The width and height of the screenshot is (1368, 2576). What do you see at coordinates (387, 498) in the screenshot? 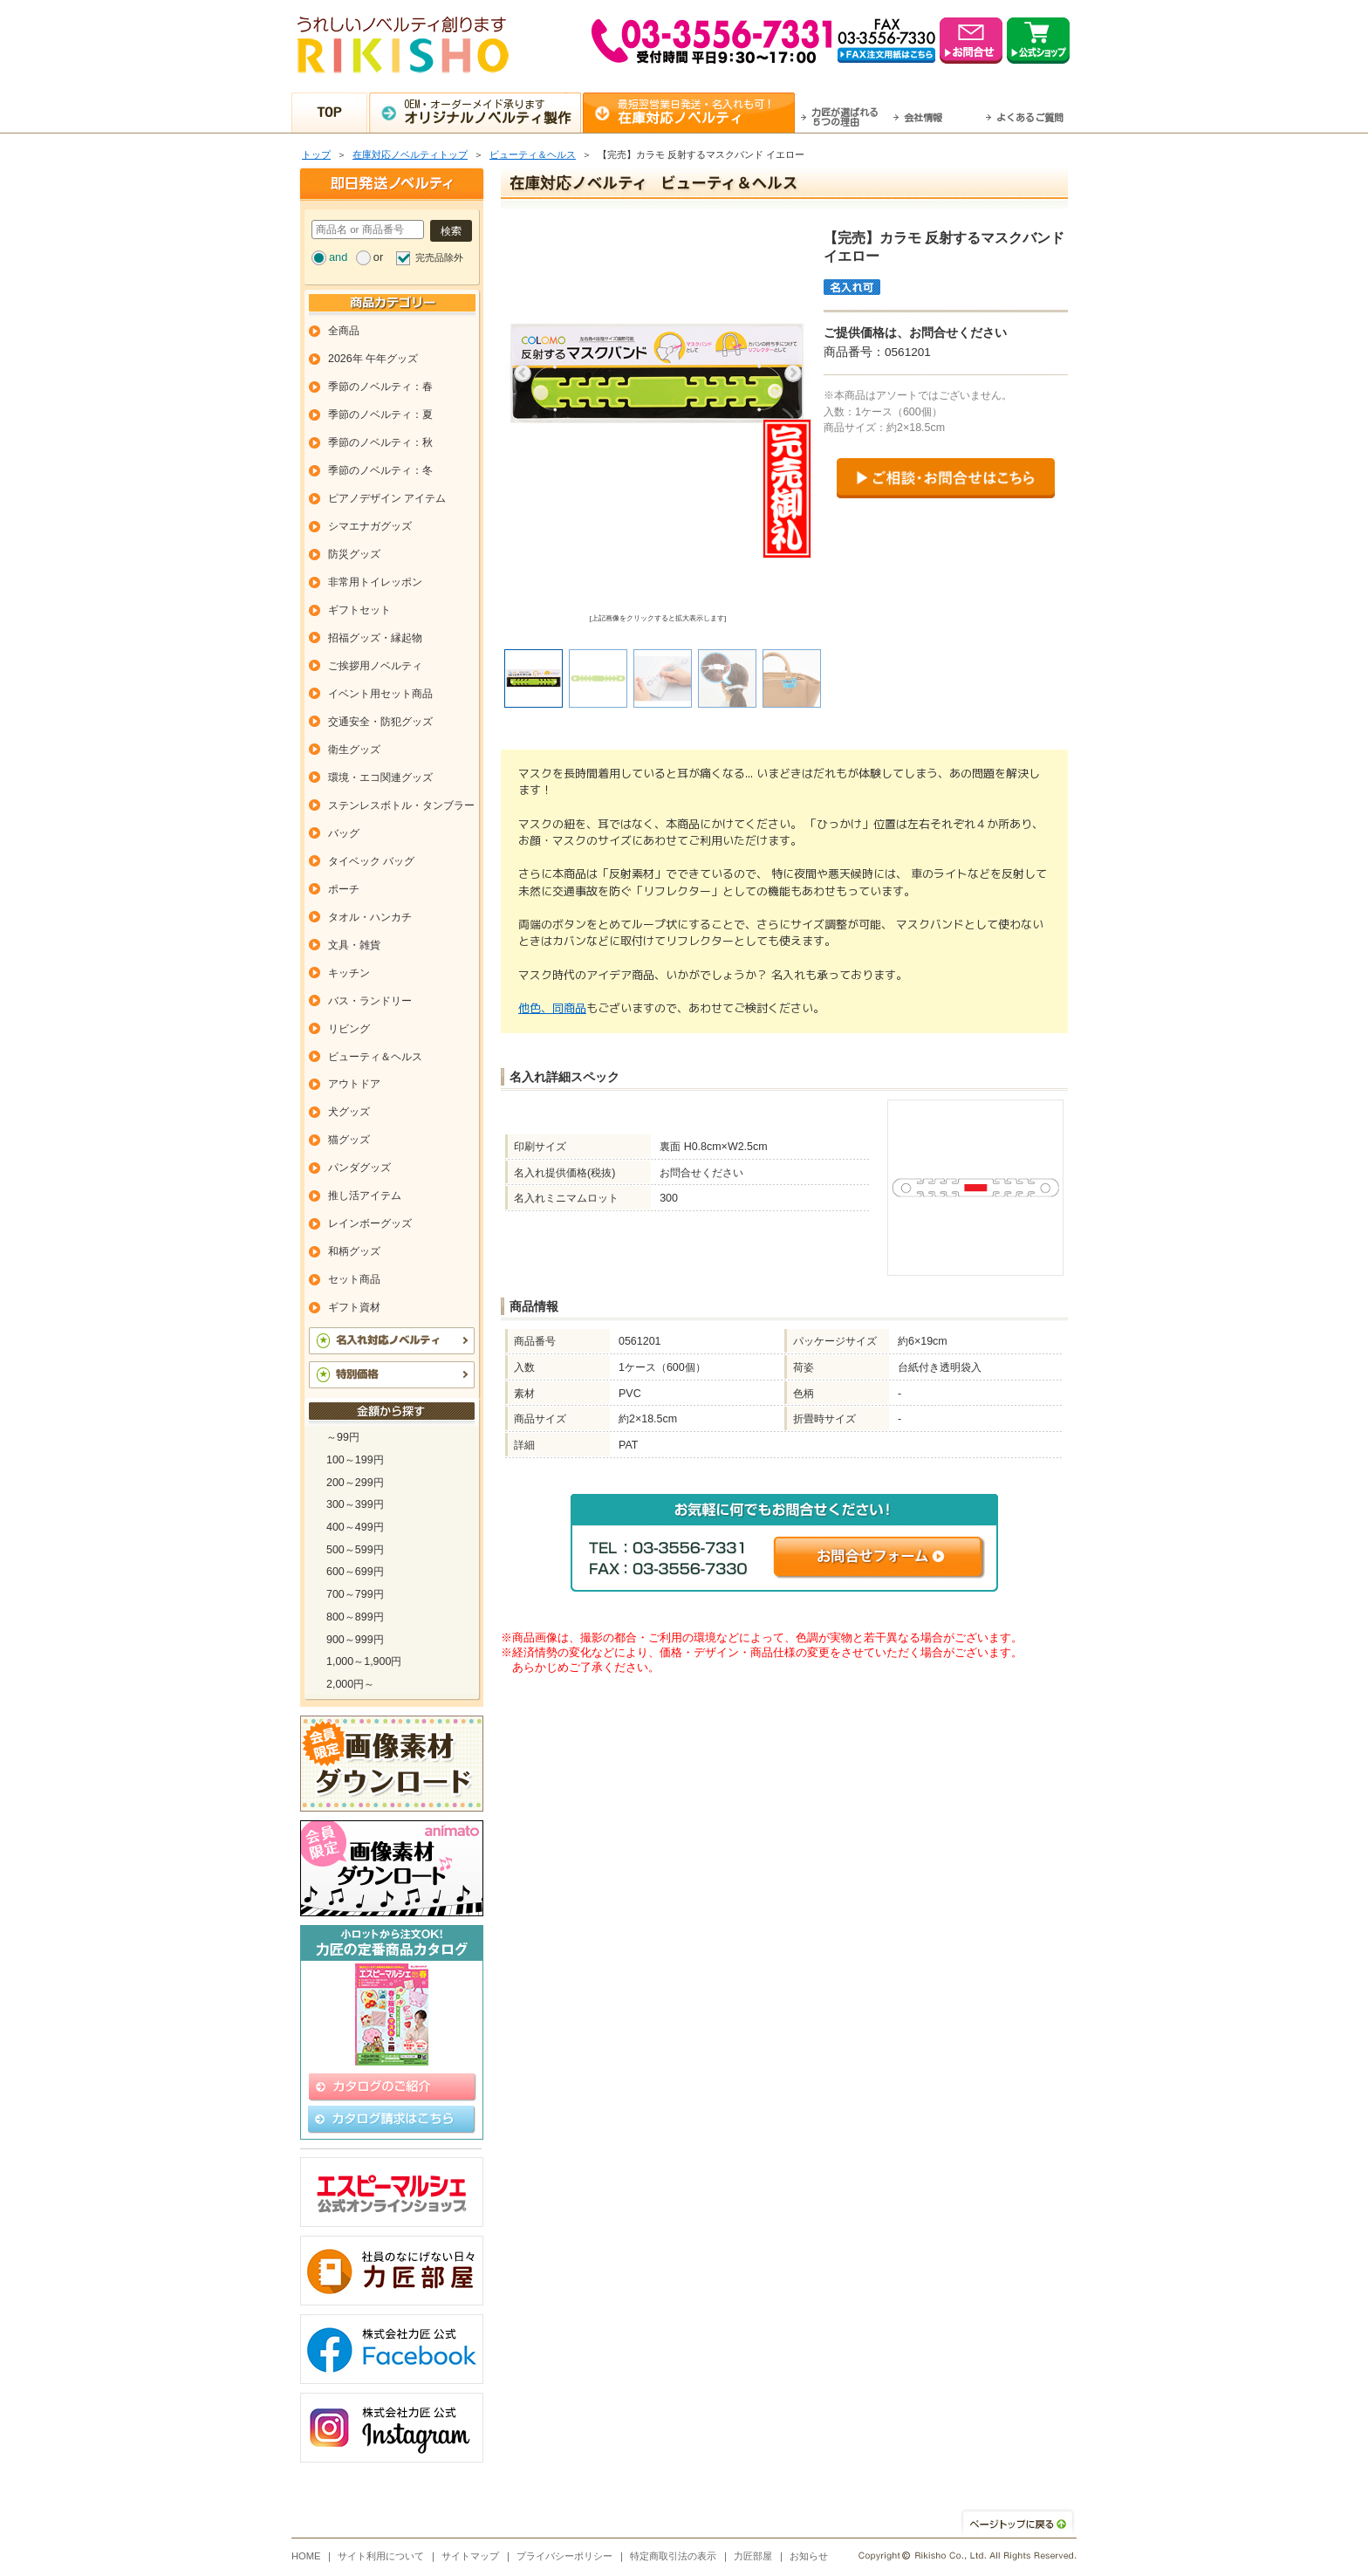
I see `ピアノデザイン アイテム` at bounding box center [387, 498].